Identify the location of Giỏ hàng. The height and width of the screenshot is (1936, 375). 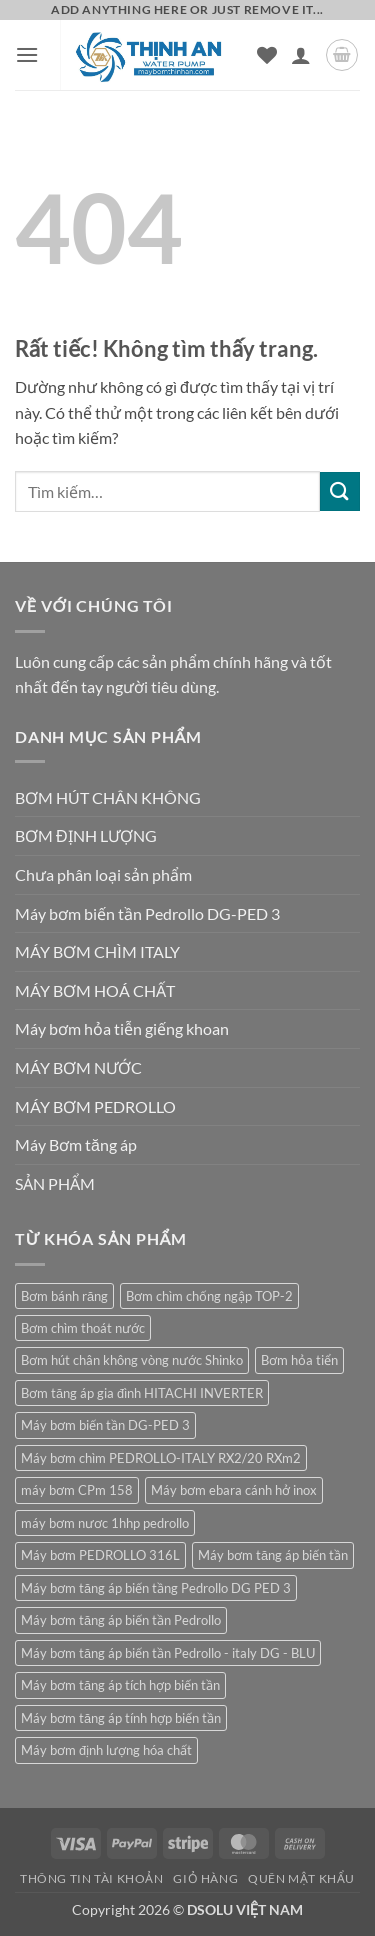
(205, 1878).